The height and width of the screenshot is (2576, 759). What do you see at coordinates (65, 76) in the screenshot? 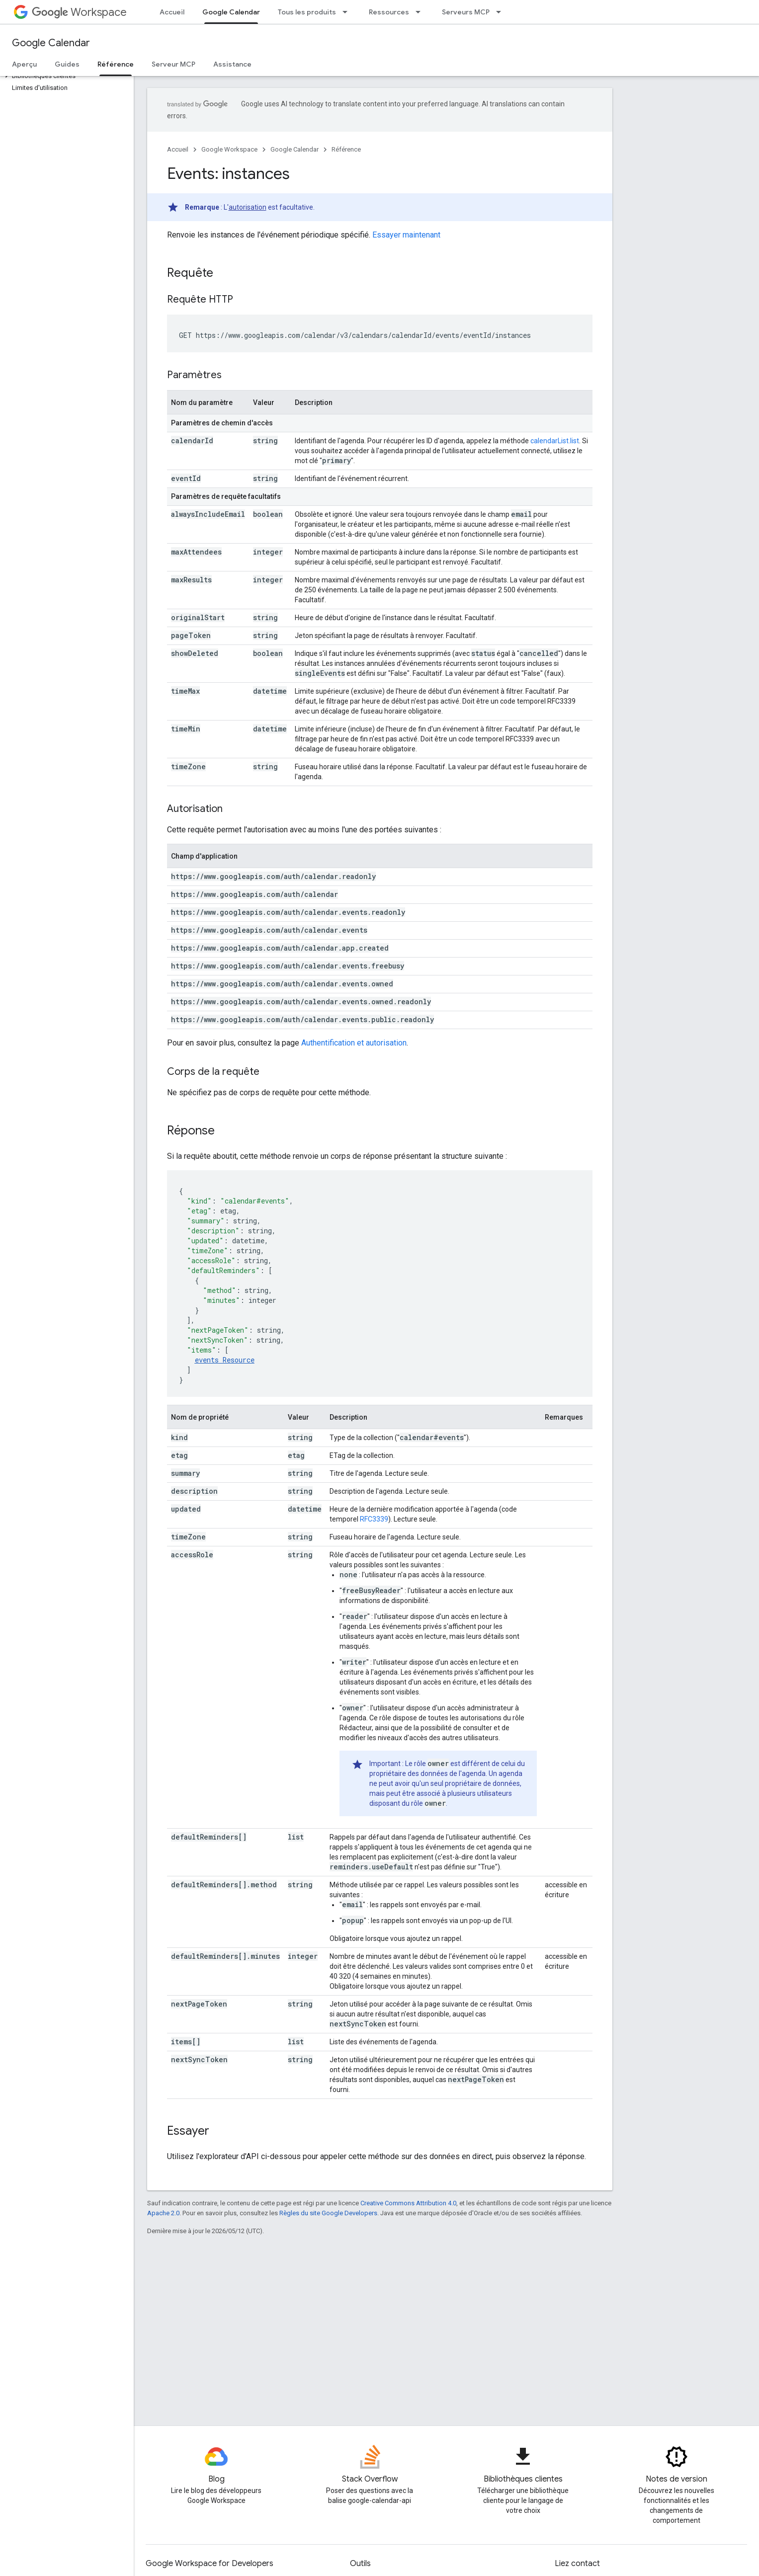
I see `[button]` at bounding box center [65, 76].